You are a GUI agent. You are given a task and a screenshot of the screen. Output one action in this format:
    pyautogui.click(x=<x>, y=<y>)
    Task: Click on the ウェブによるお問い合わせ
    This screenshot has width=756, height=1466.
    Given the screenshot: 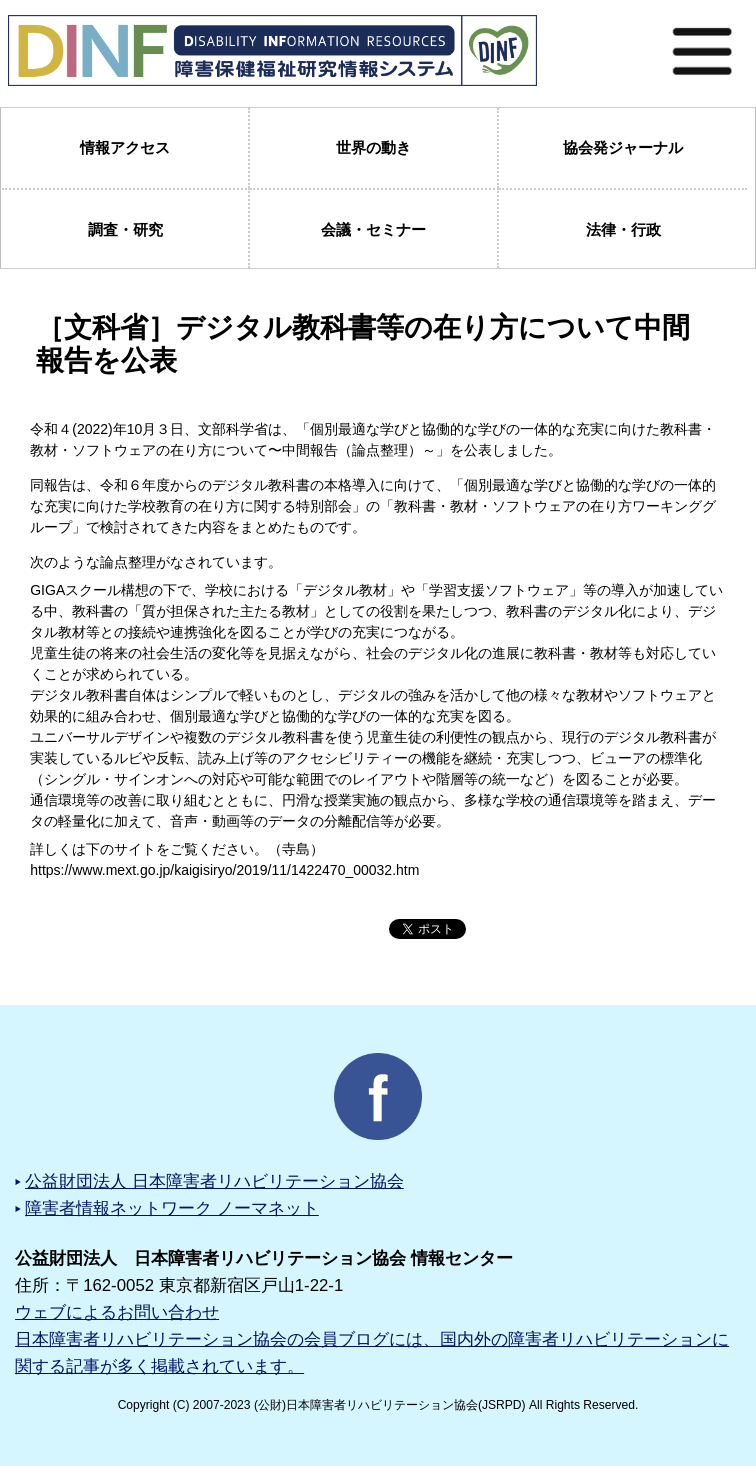 What is the action you would take?
    pyautogui.click(x=117, y=1312)
    